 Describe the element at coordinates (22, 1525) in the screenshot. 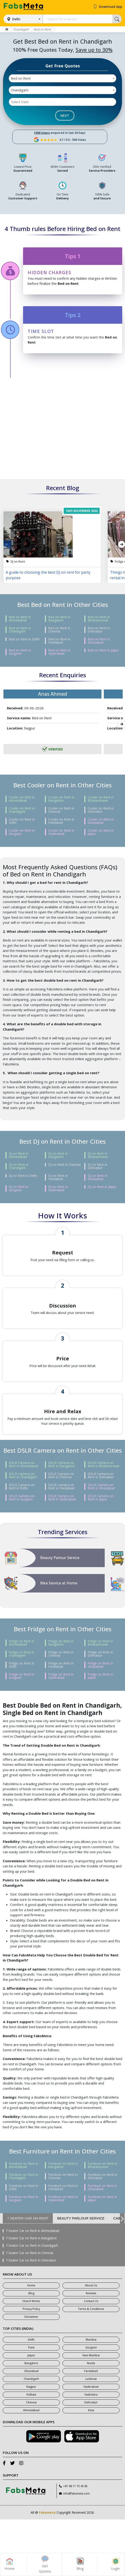

I see `DSLR Camera on Rent in Delhi` at that location.